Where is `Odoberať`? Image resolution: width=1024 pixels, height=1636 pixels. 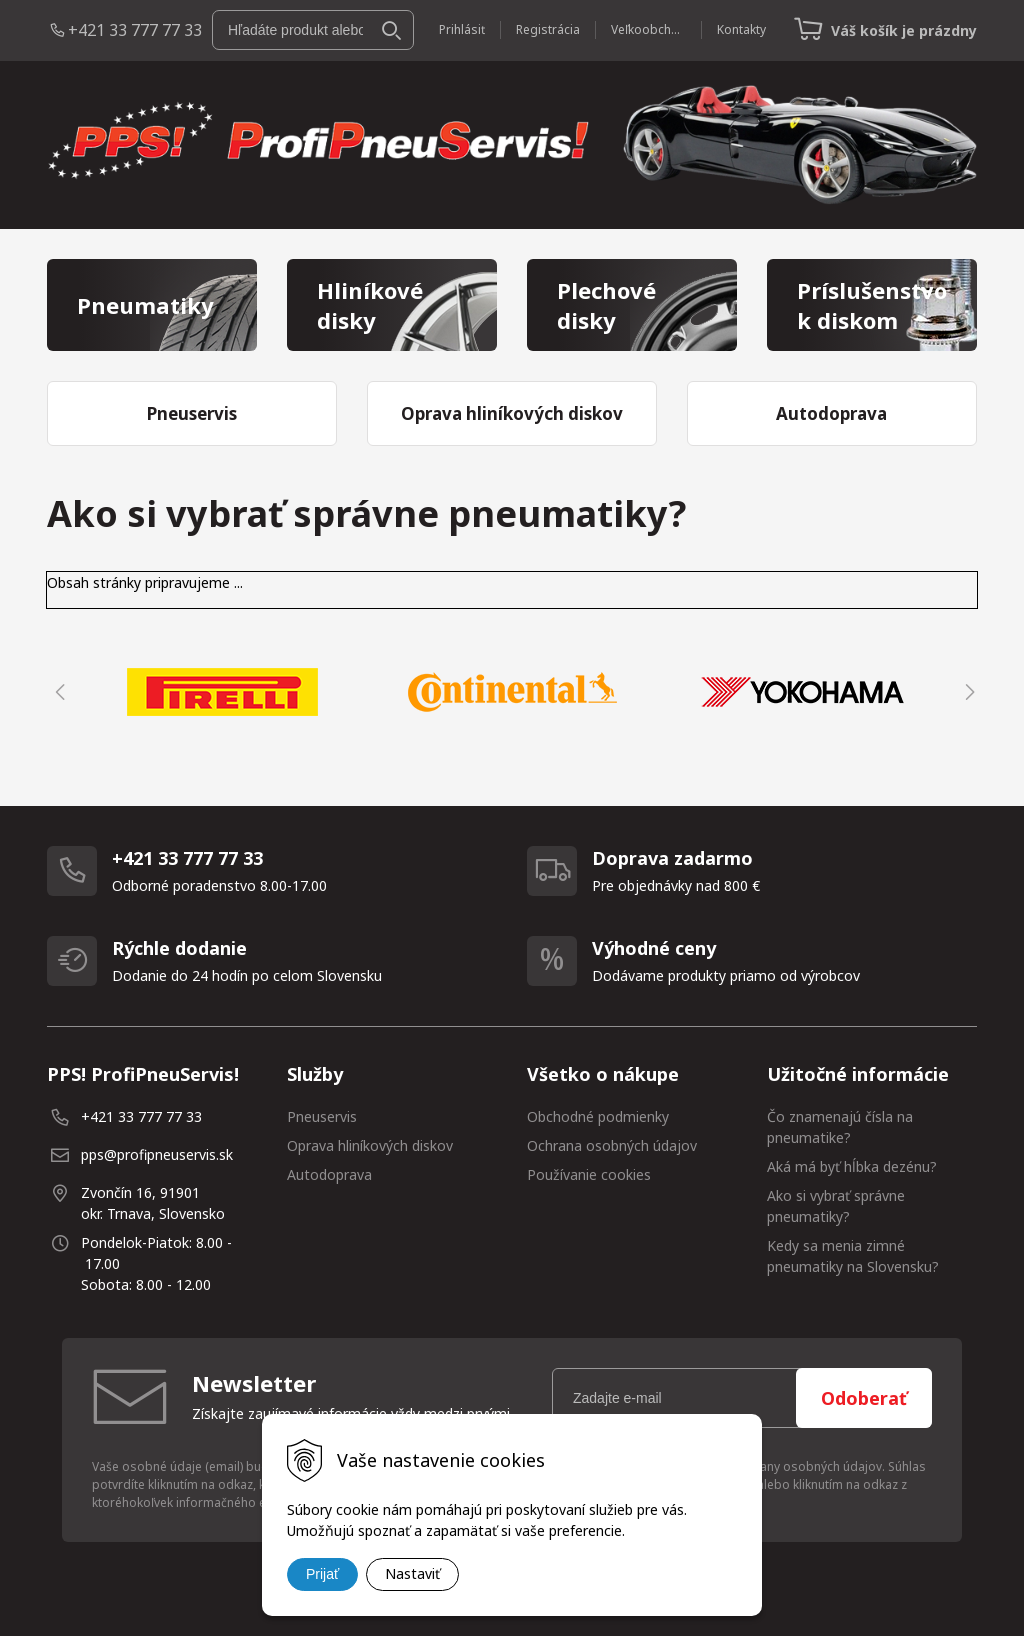 Odoberať is located at coordinates (864, 1398).